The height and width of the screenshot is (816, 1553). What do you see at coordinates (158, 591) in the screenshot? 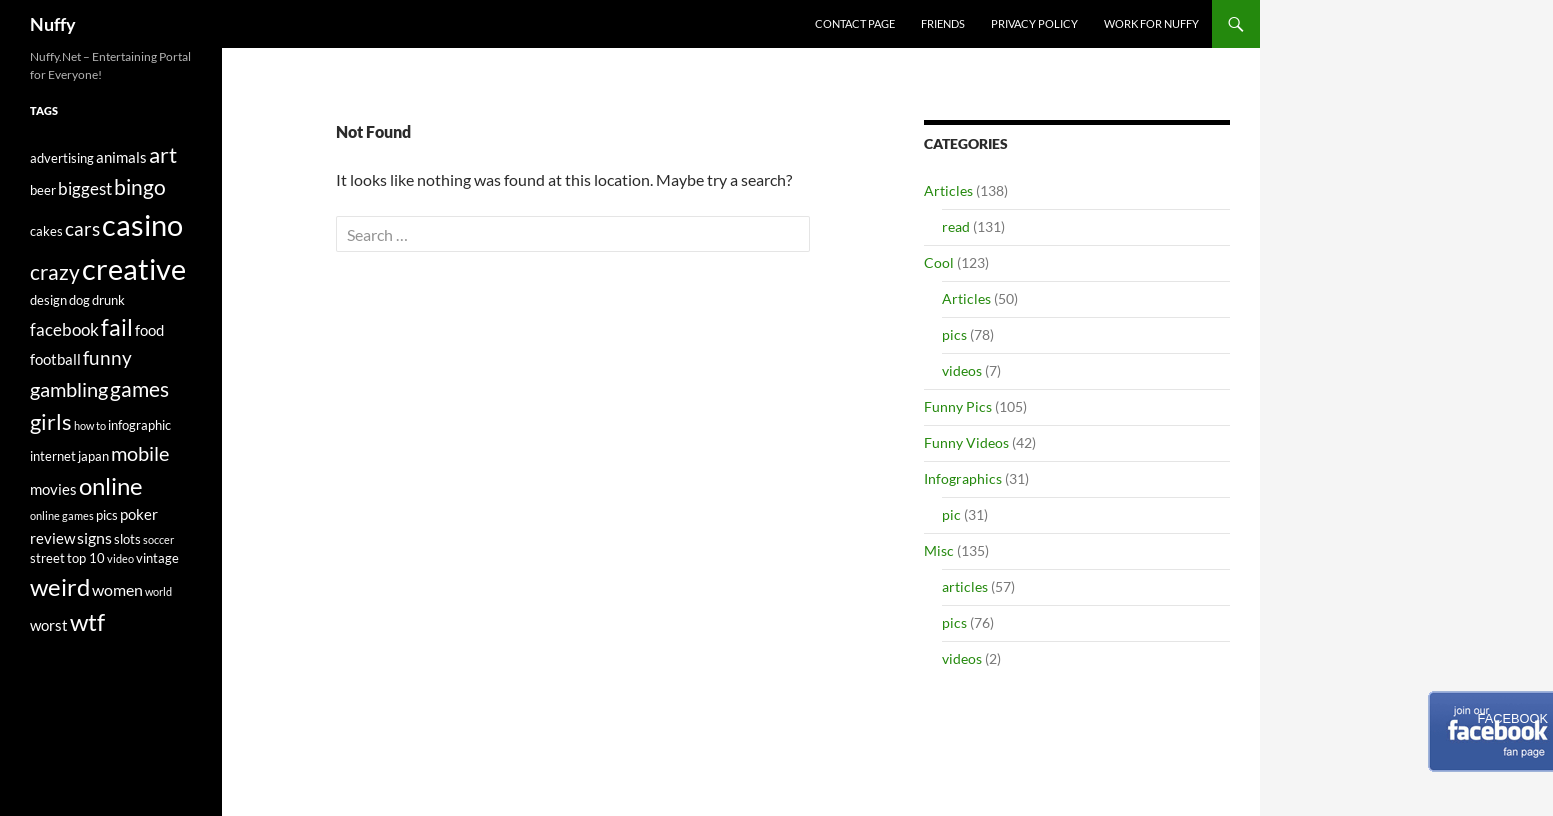
I see `world [world (4 items)]` at bounding box center [158, 591].